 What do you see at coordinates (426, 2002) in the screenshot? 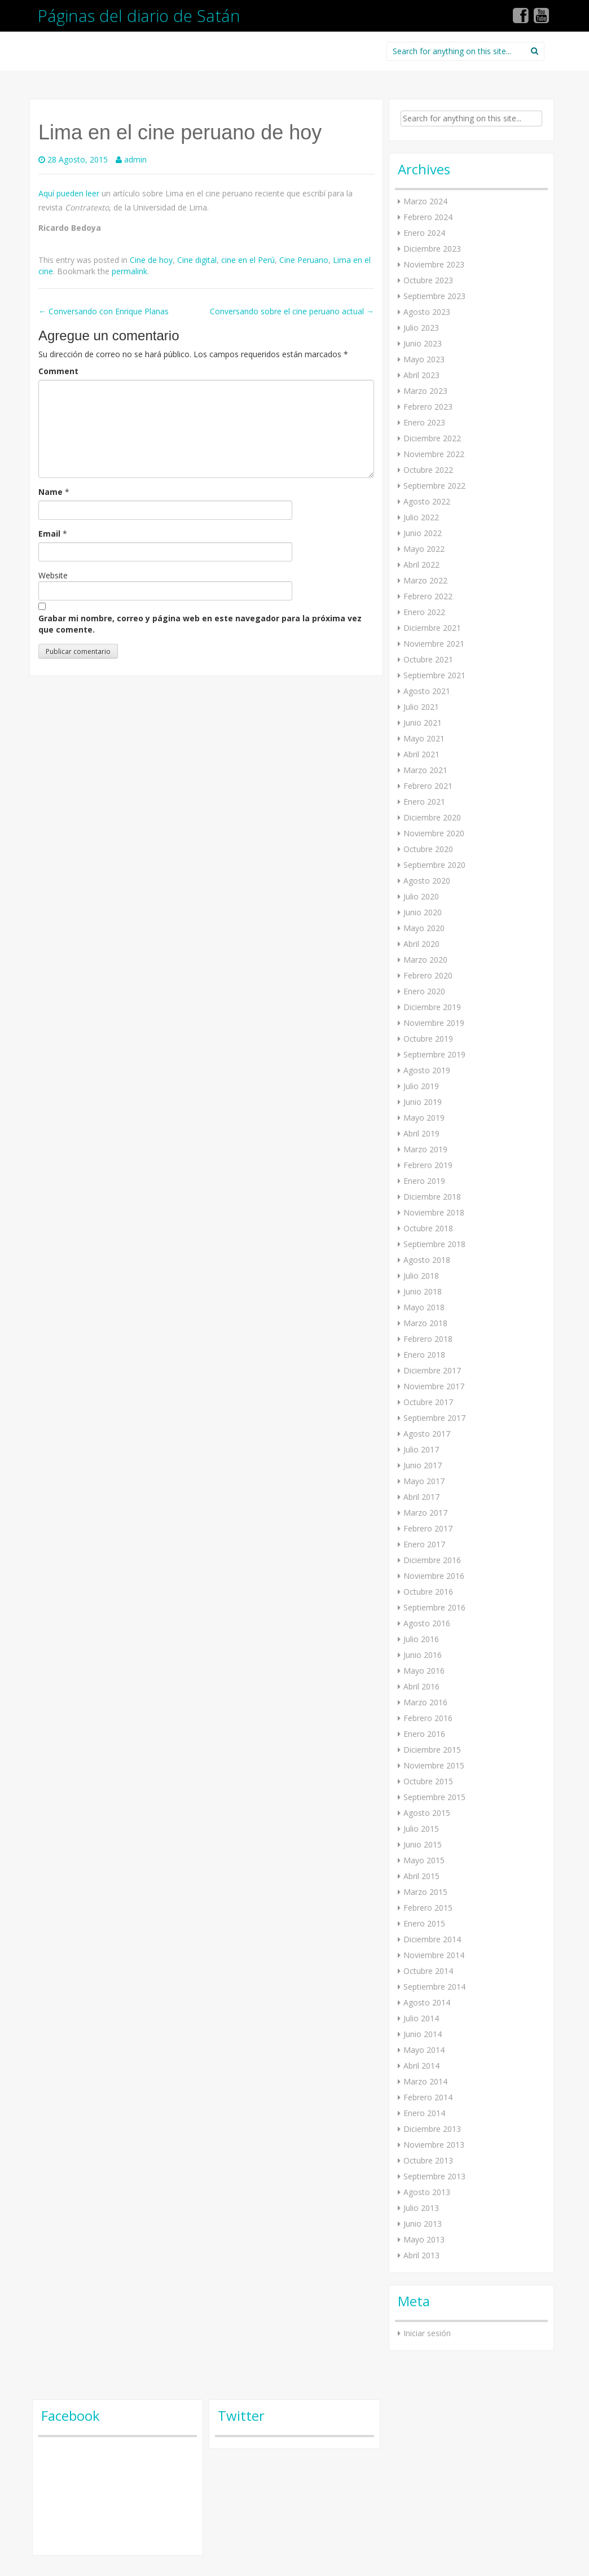
I see `Agosto 2014` at bounding box center [426, 2002].